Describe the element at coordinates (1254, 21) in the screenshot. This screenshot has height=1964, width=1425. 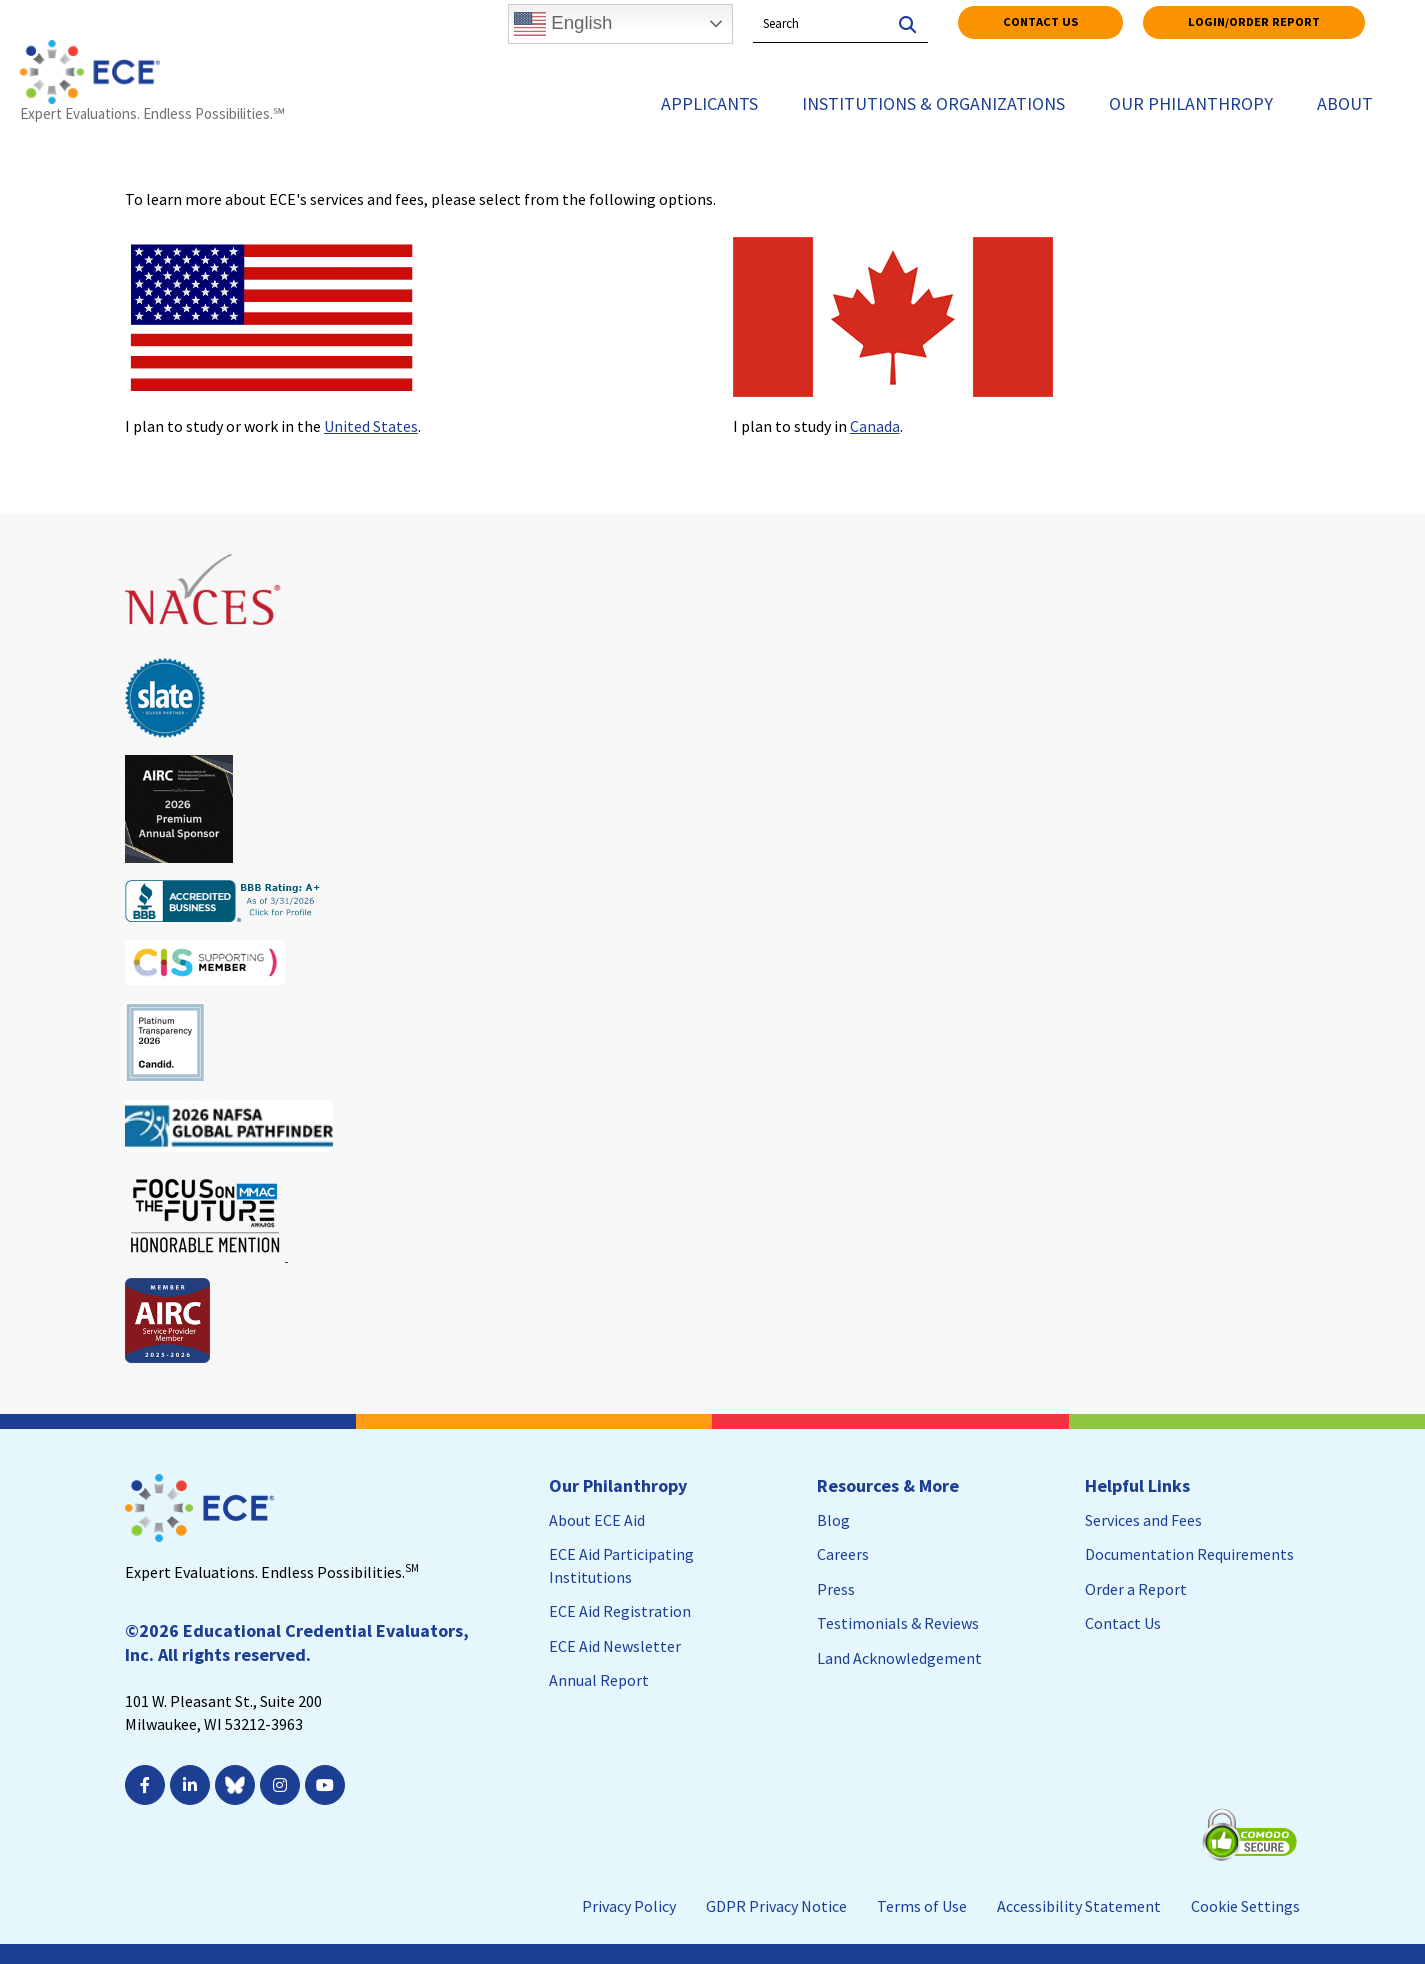
I see `Login/Order Report [Login/Order Report; Leaves this website]` at that location.